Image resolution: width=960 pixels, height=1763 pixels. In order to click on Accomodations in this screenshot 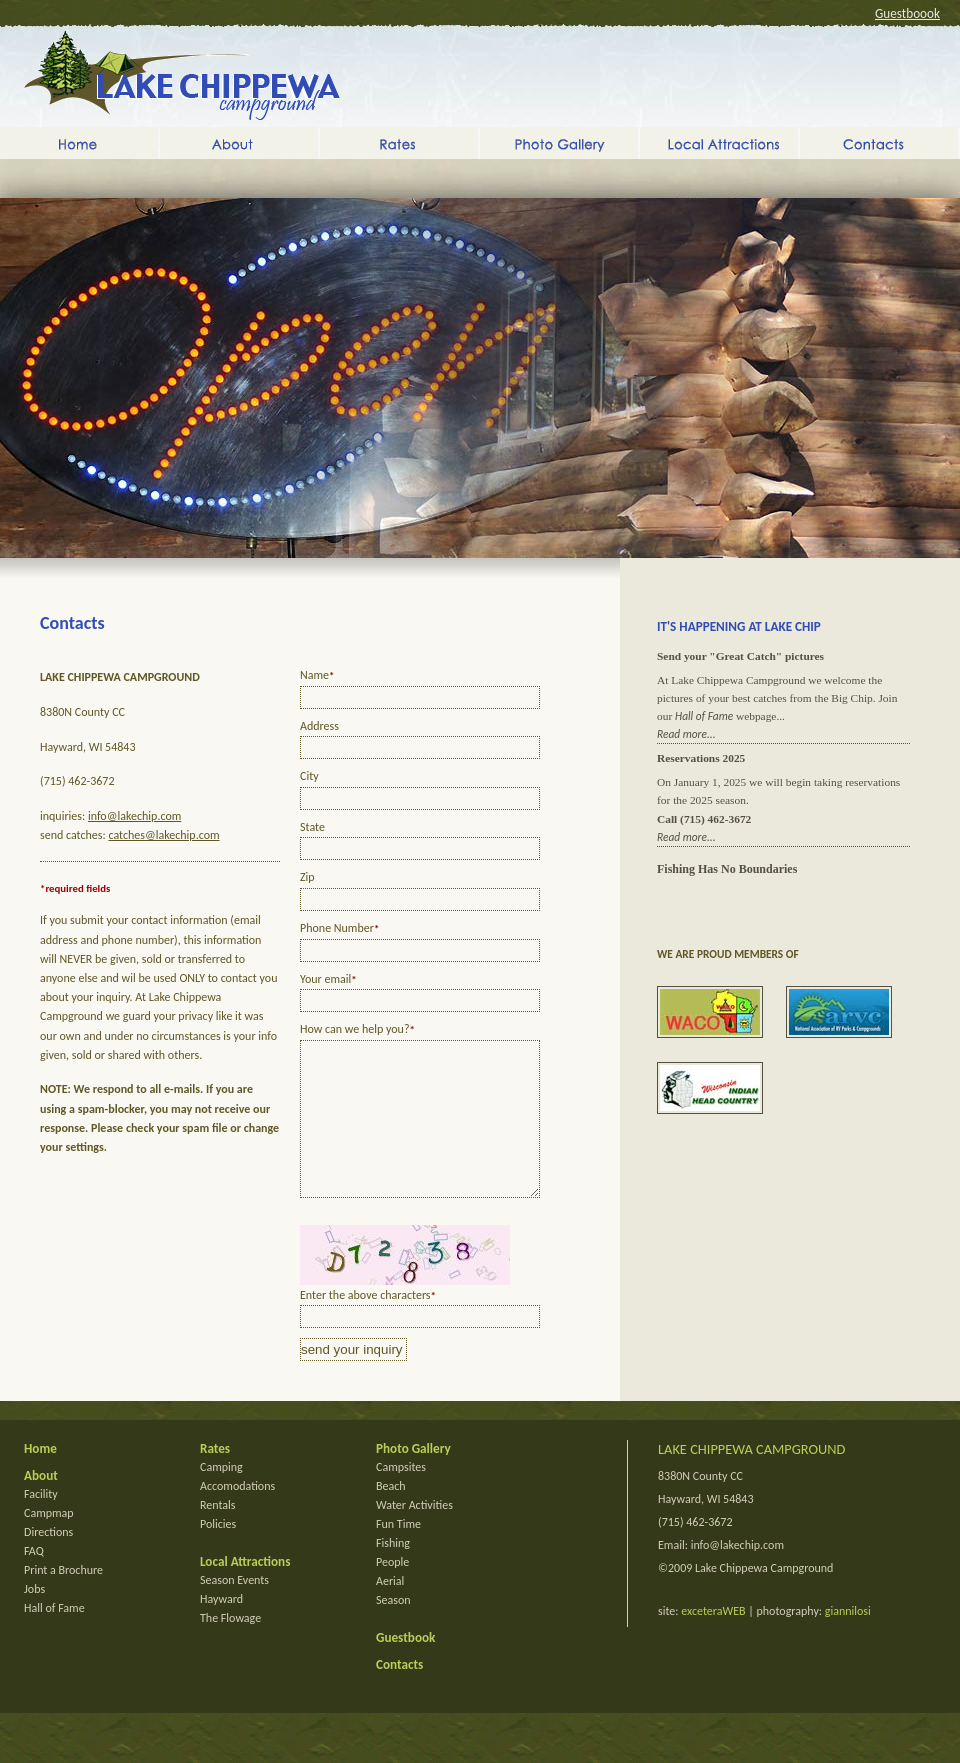, I will do `click(237, 1516)`.